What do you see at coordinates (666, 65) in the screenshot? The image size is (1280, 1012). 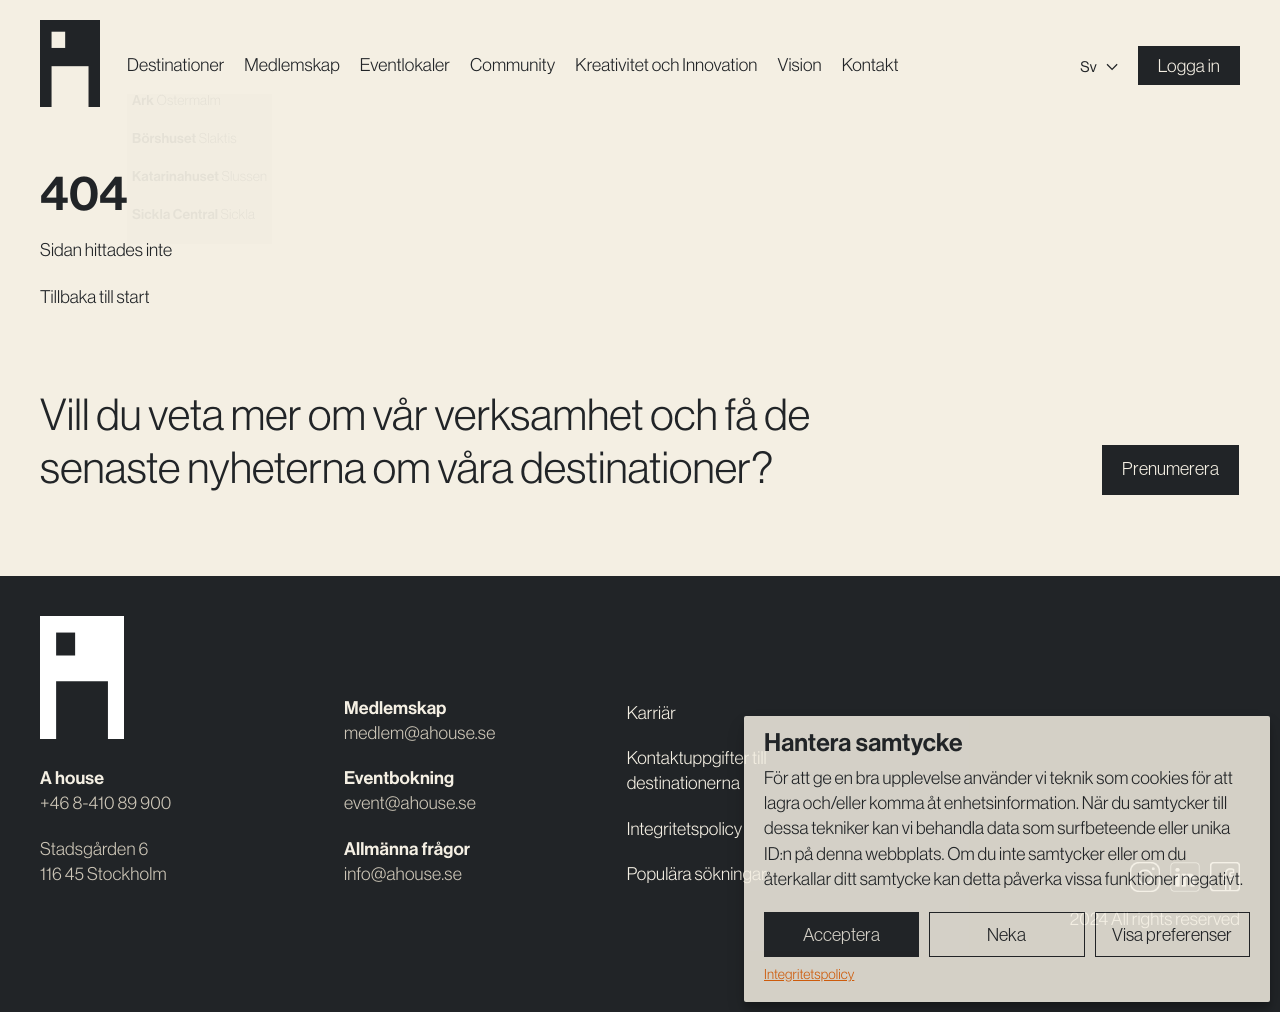 I see `Kreativitet och Innovation` at bounding box center [666, 65].